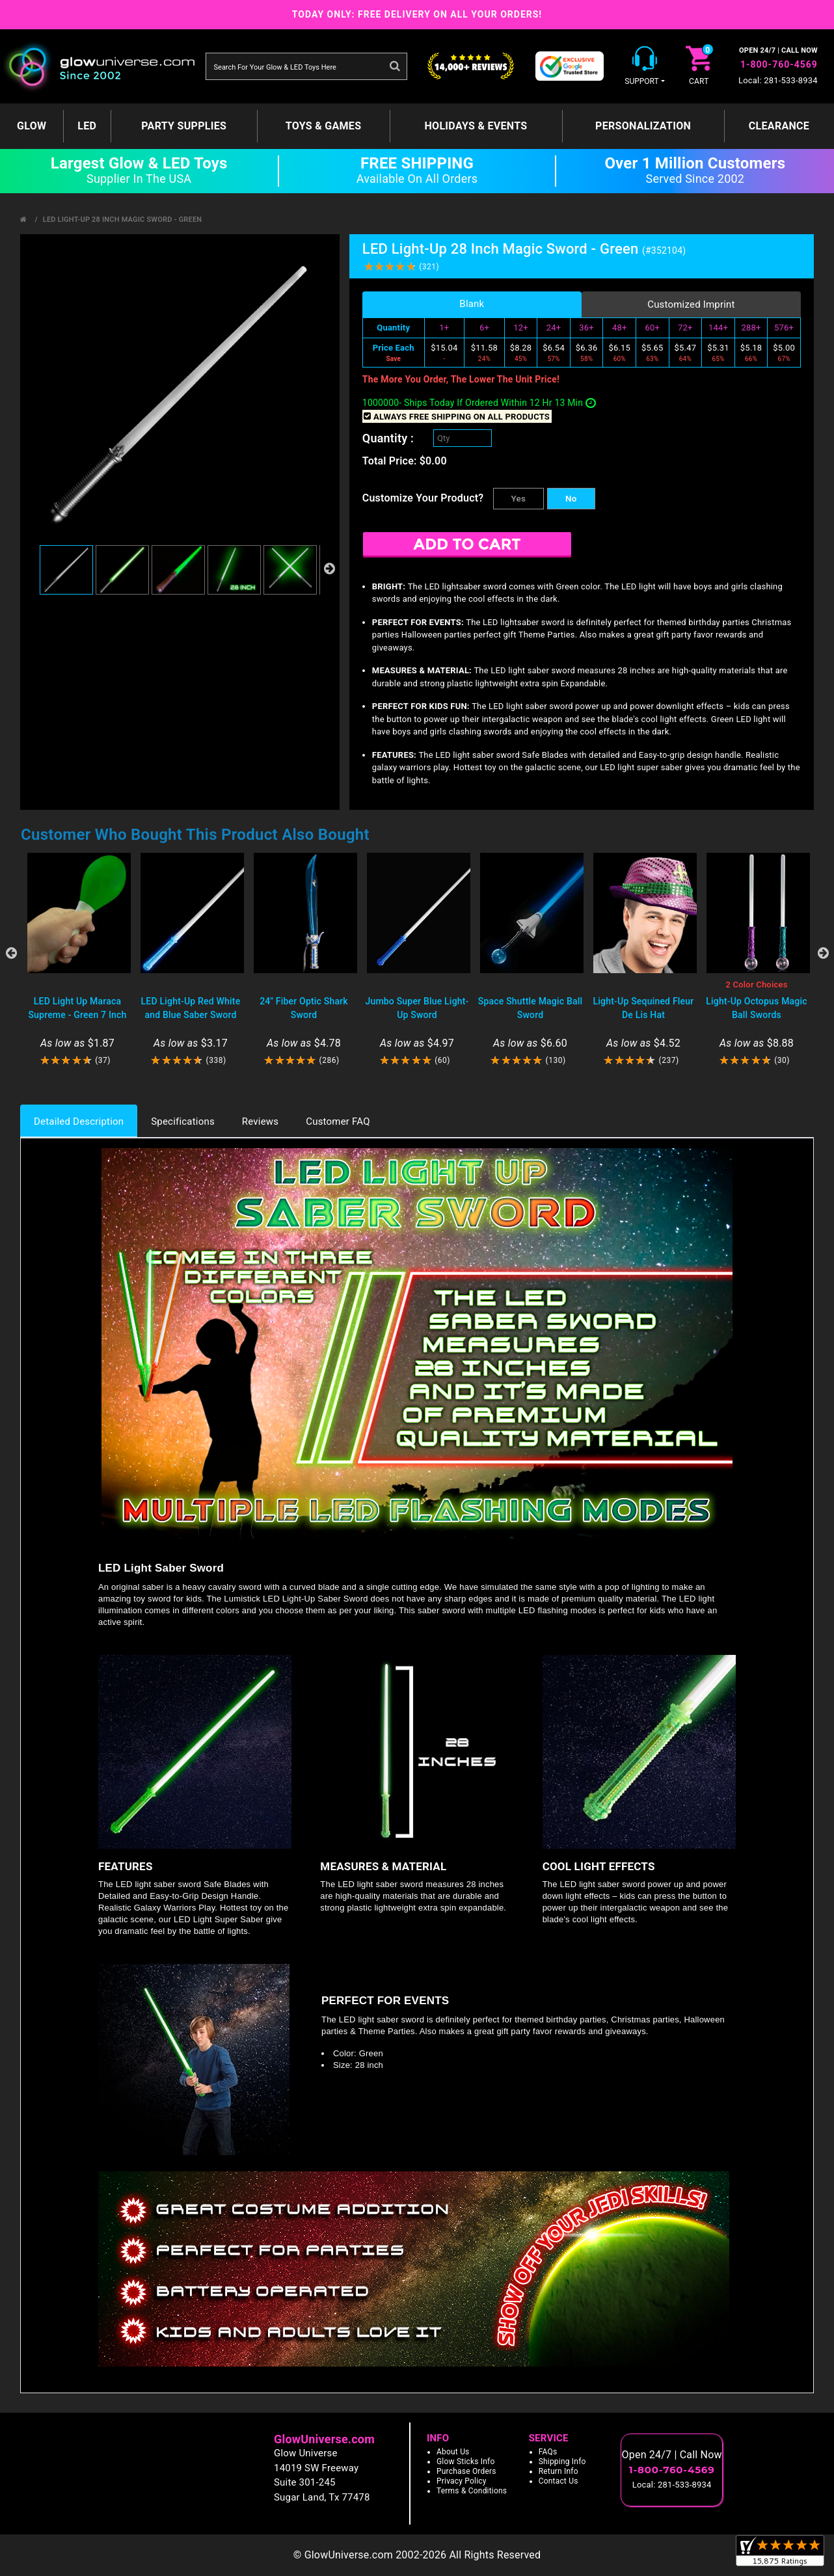 Image resolution: width=834 pixels, height=2576 pixels. I want to click on Specifications [tab], so click(183, 1121).